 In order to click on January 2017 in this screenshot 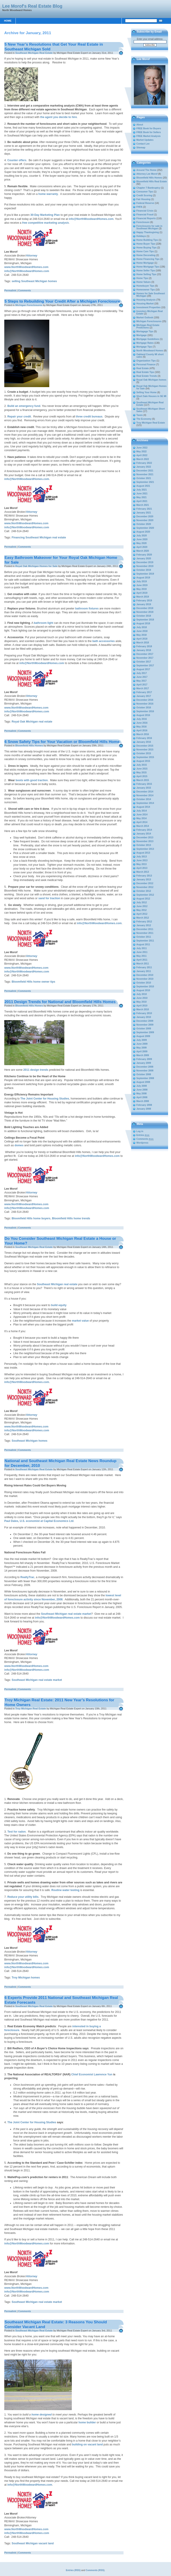, I will do `click(143, 696)`.